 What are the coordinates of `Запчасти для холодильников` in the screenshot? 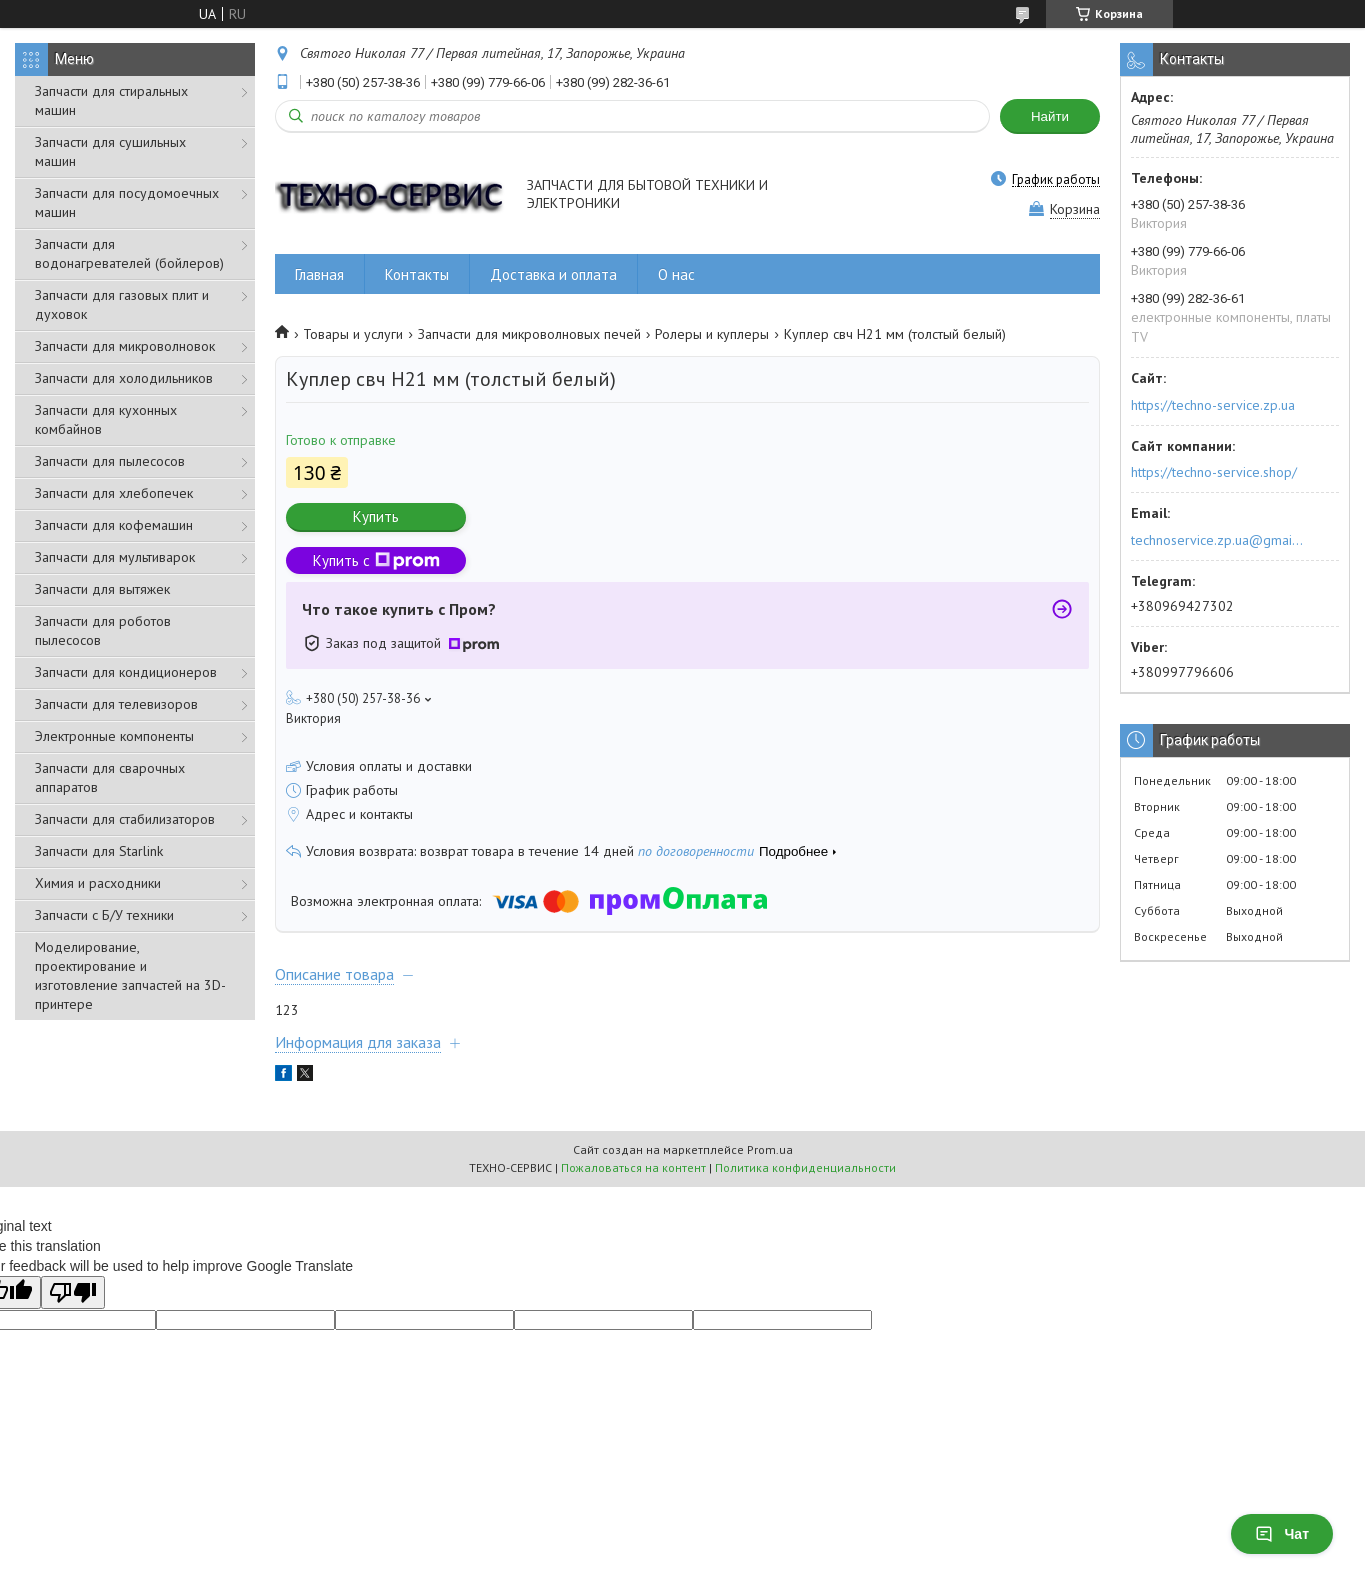 It's located at (124, 378).